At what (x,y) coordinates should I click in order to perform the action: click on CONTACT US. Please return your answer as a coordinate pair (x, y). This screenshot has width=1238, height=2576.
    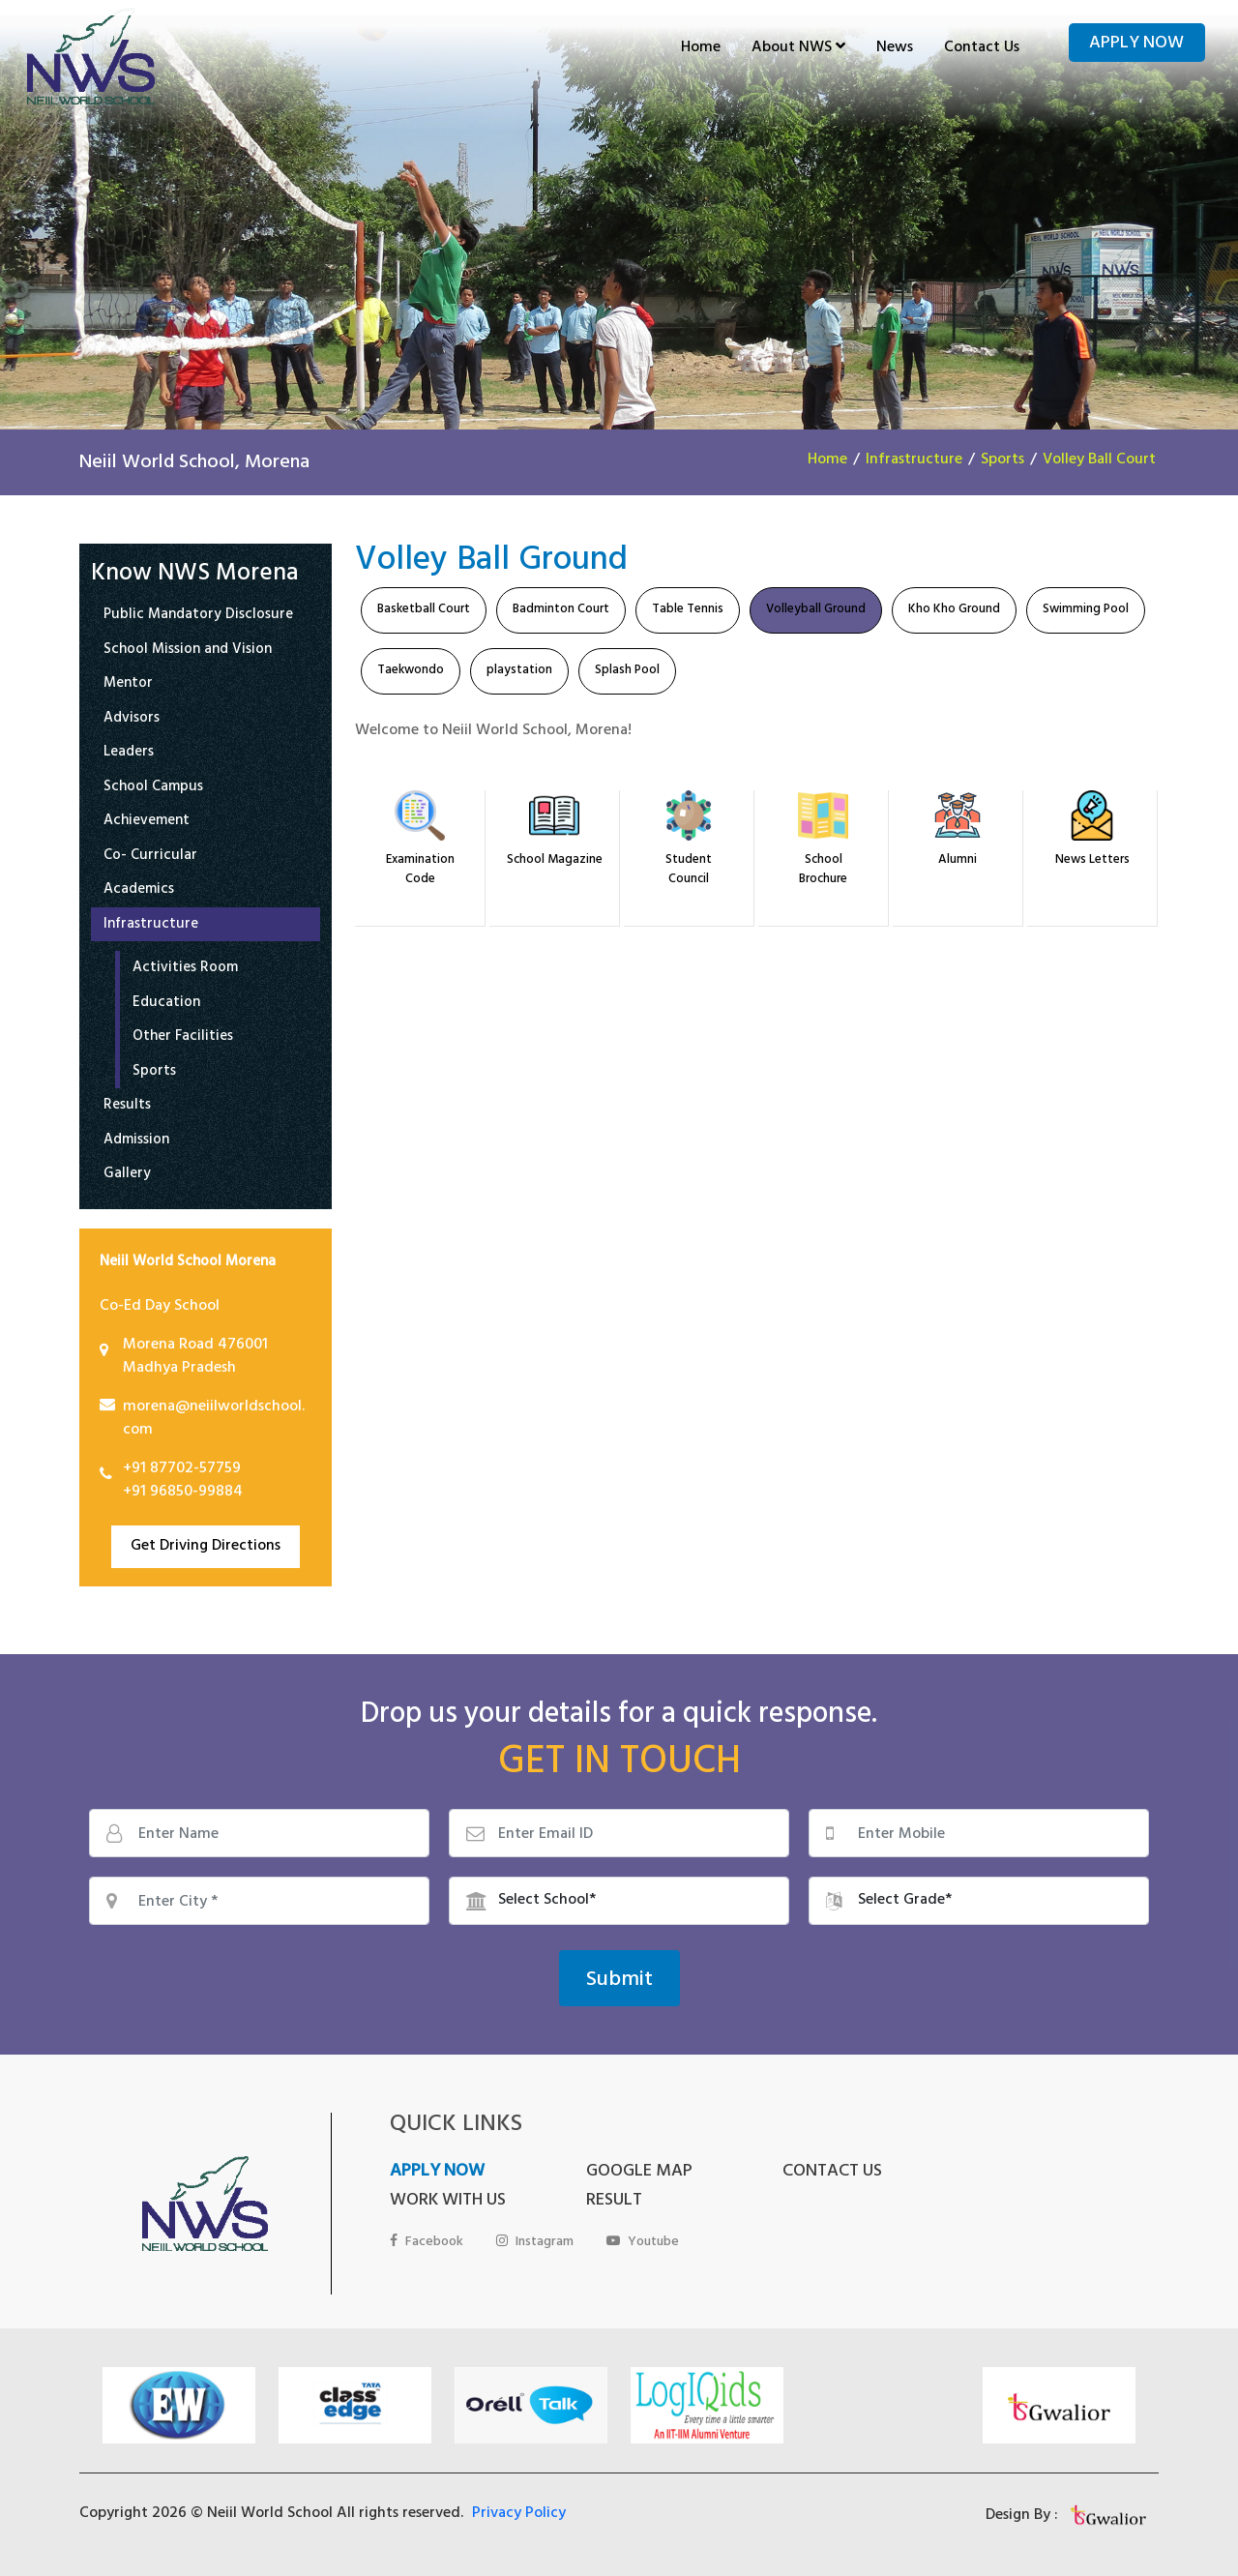
    Looking at the image, I should click on (832, 2172).